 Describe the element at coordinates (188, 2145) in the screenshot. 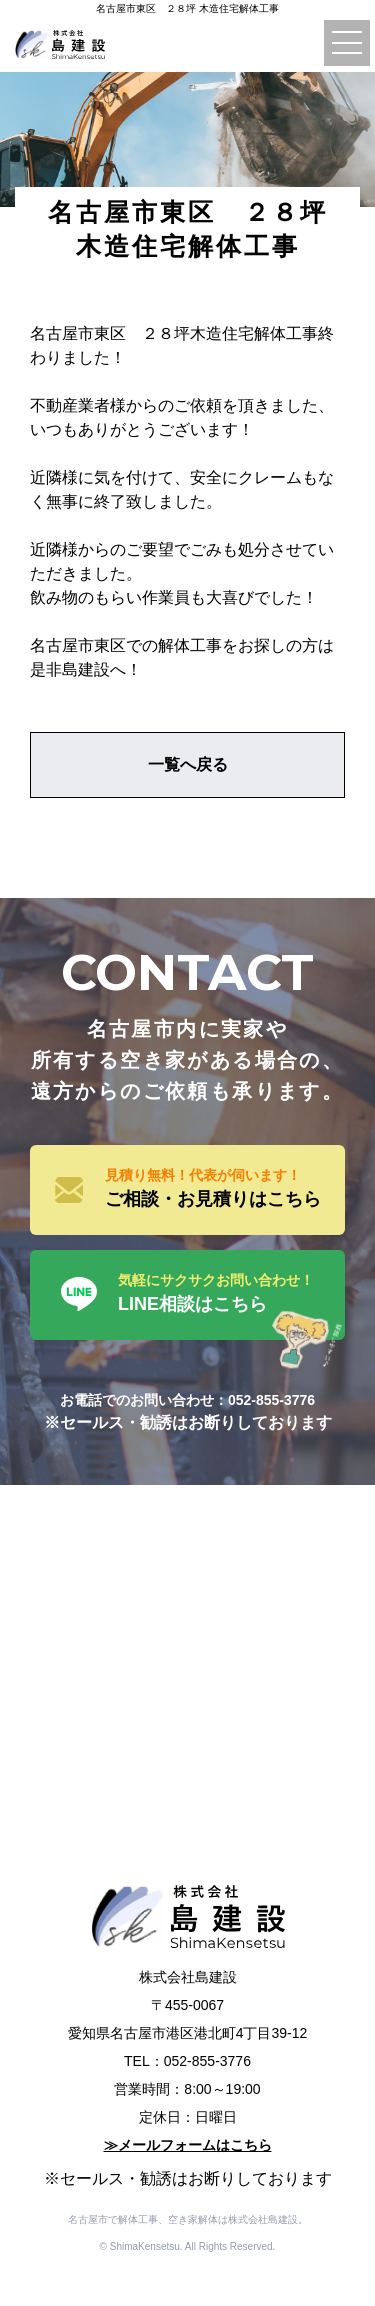

I see `≫メールフォームはこちら` at that location.